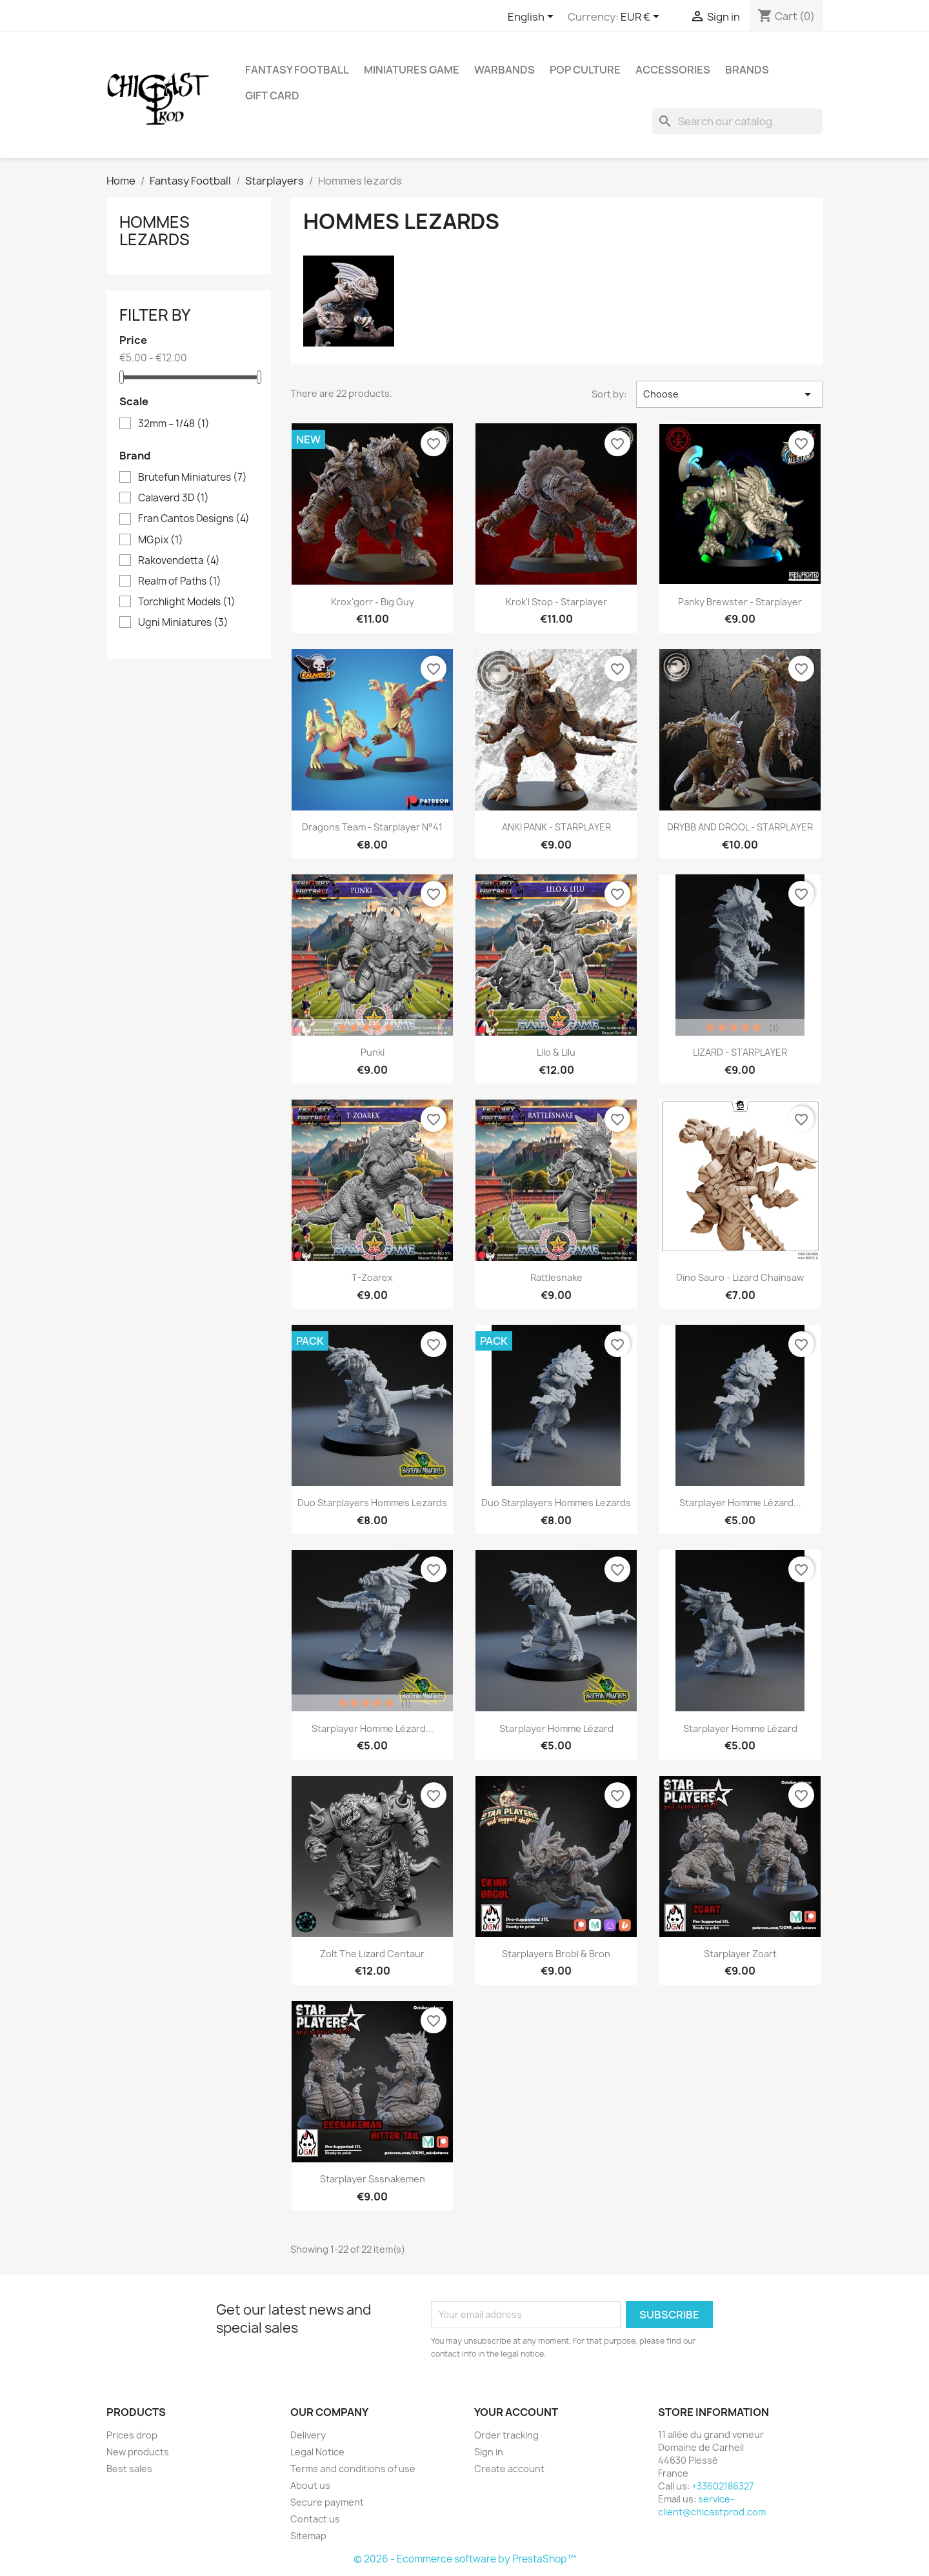 The image size is (929, 2576). What do you see at coordinates (740, 827) in the screenshot?
I see `DRYBB AND DROOL - STARPLAYER` at bounding box center [740, 827].